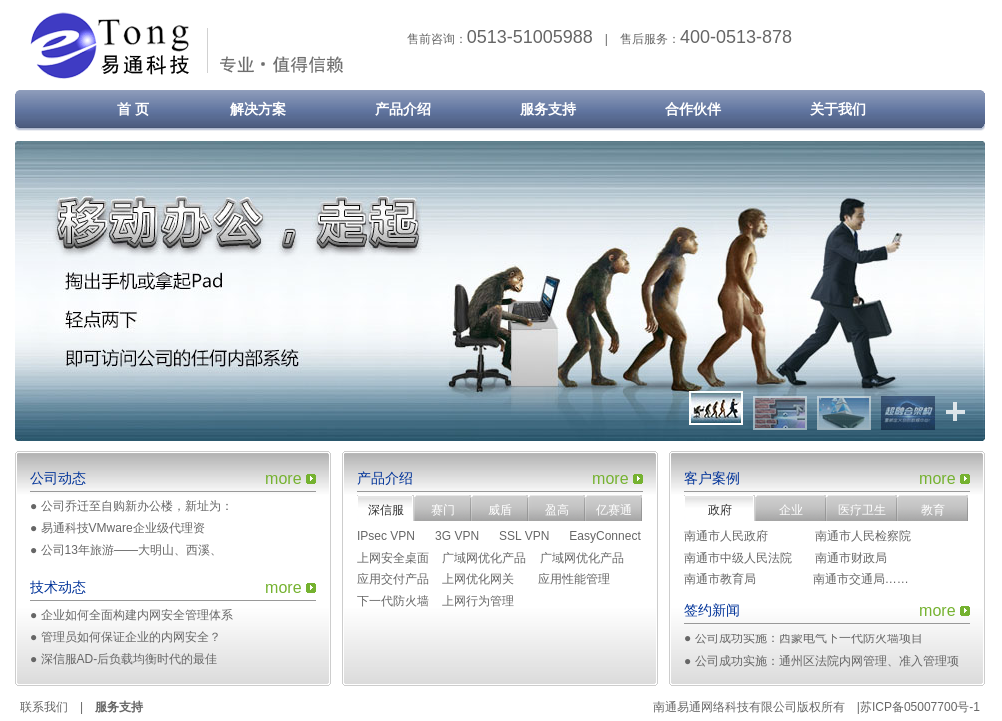 The image size is (1002, 721). Describe the element at coordinates (137, 506) in the screenshot. I see `公司乔迁至自购新办公楼，新址为：` at that location.